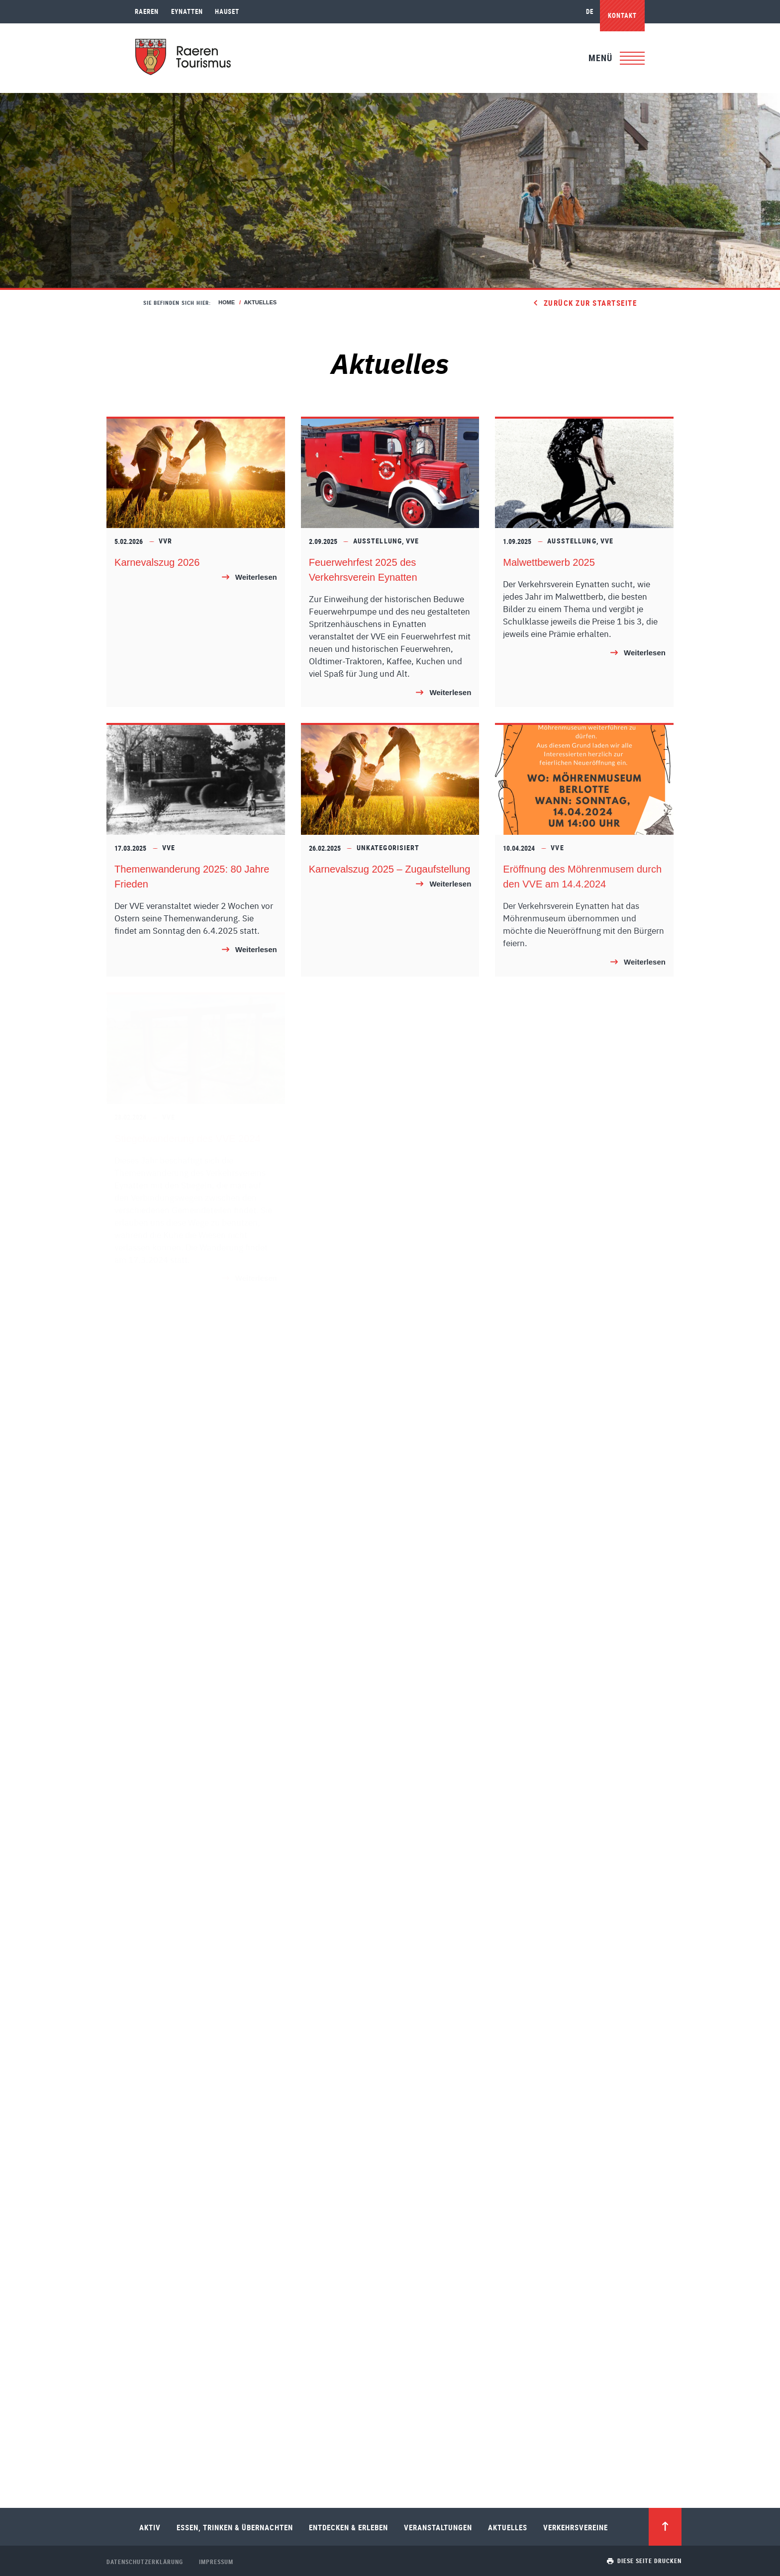 The height and width of the screenshot is (2576, 780). I want to click on de, so click(589, 11).